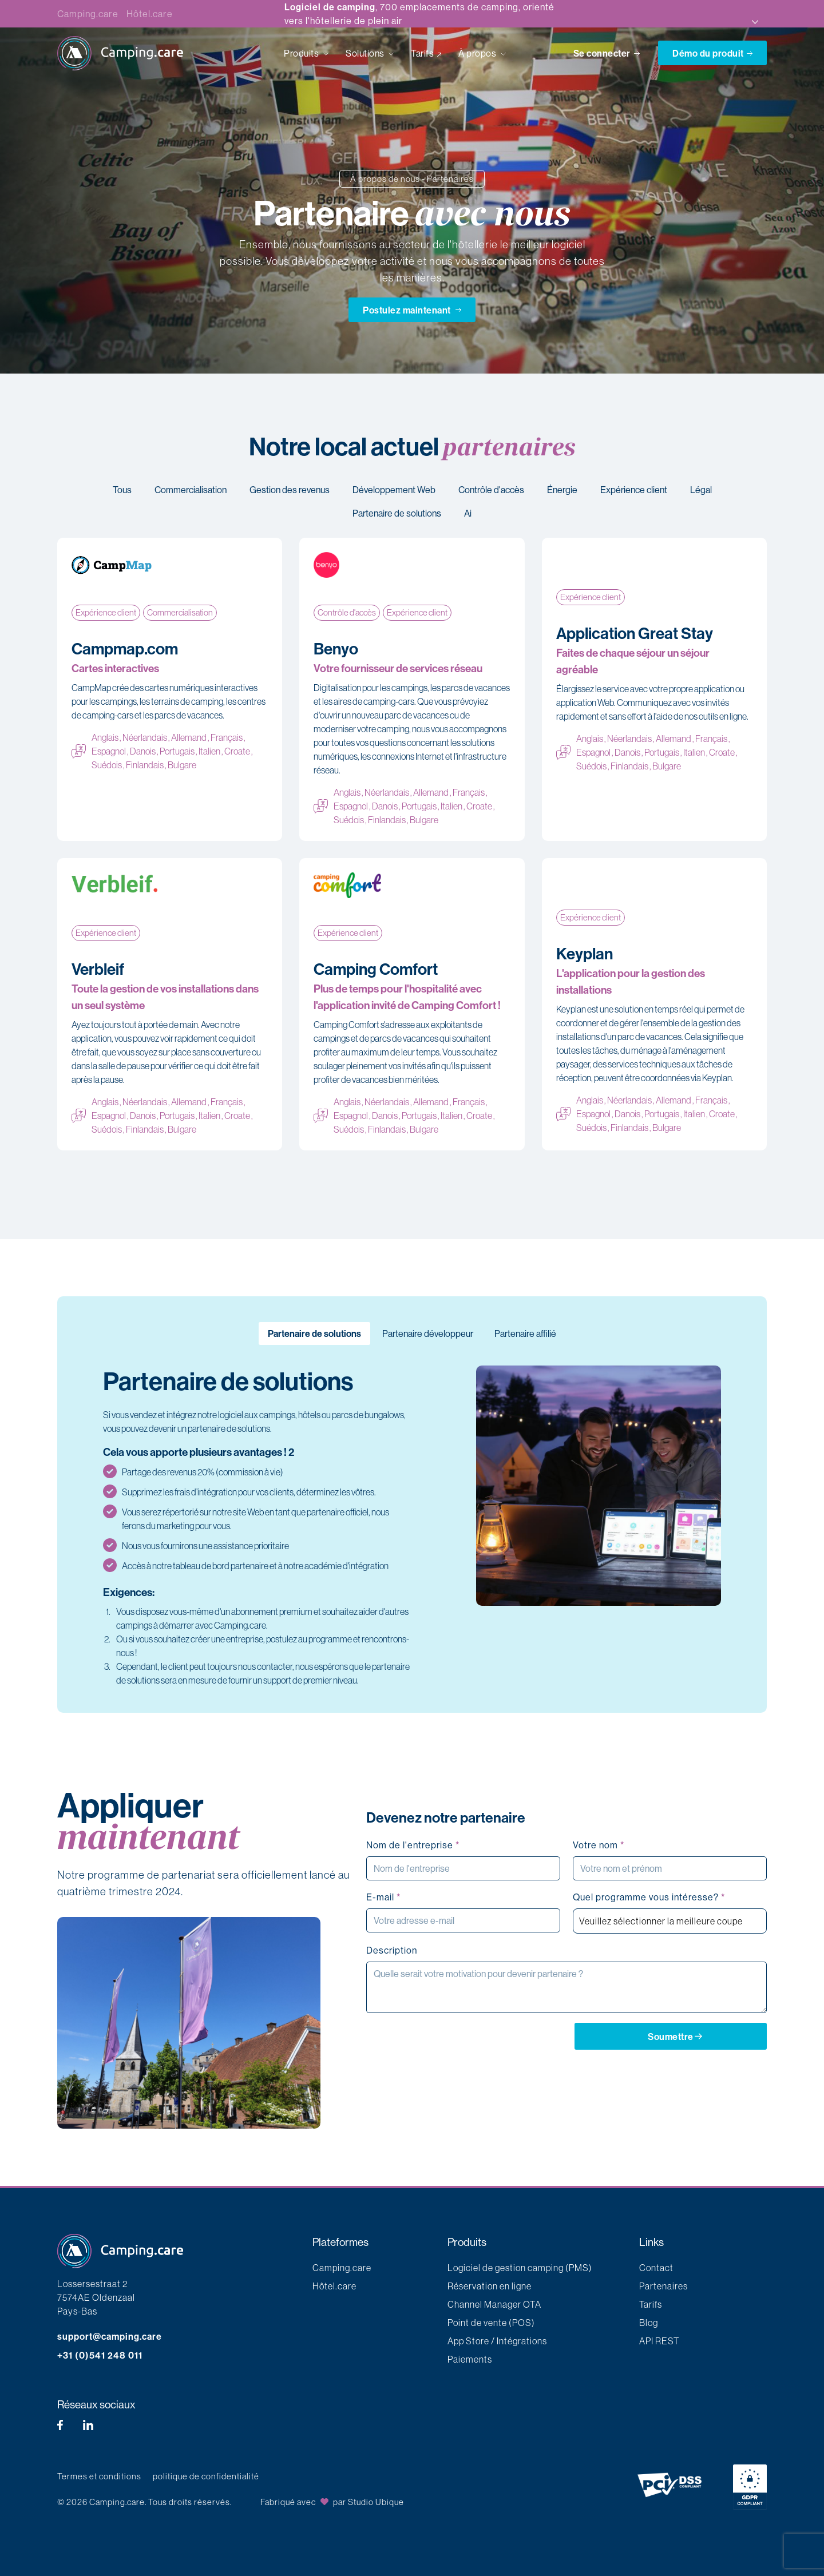 This screenshot has width=824, height=2576. Describe the element at coordinates (598, 1845) in the screenshot. I see `Votre nom` at that location.